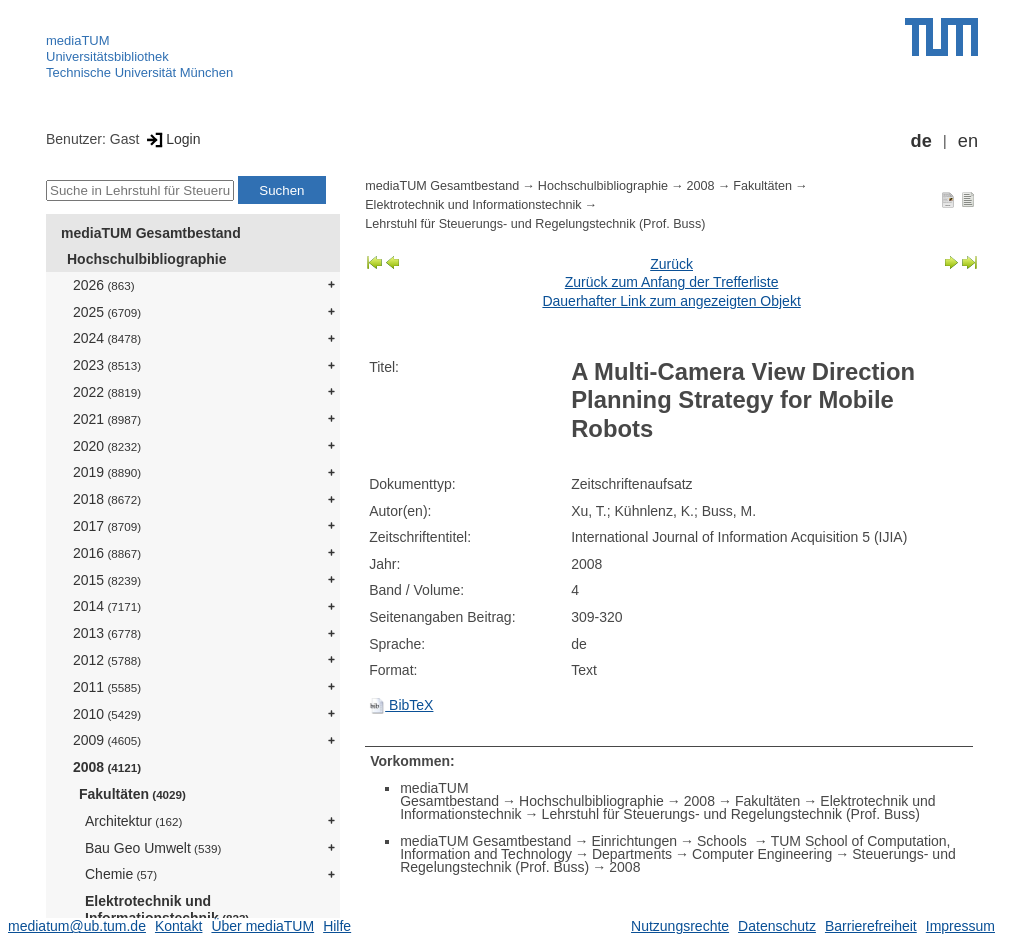 This screenshot has height=942, width=1024. What do you see at coordinates (107, 687) in the screenshot?
I see `2011` at bounding box center [107, 687].